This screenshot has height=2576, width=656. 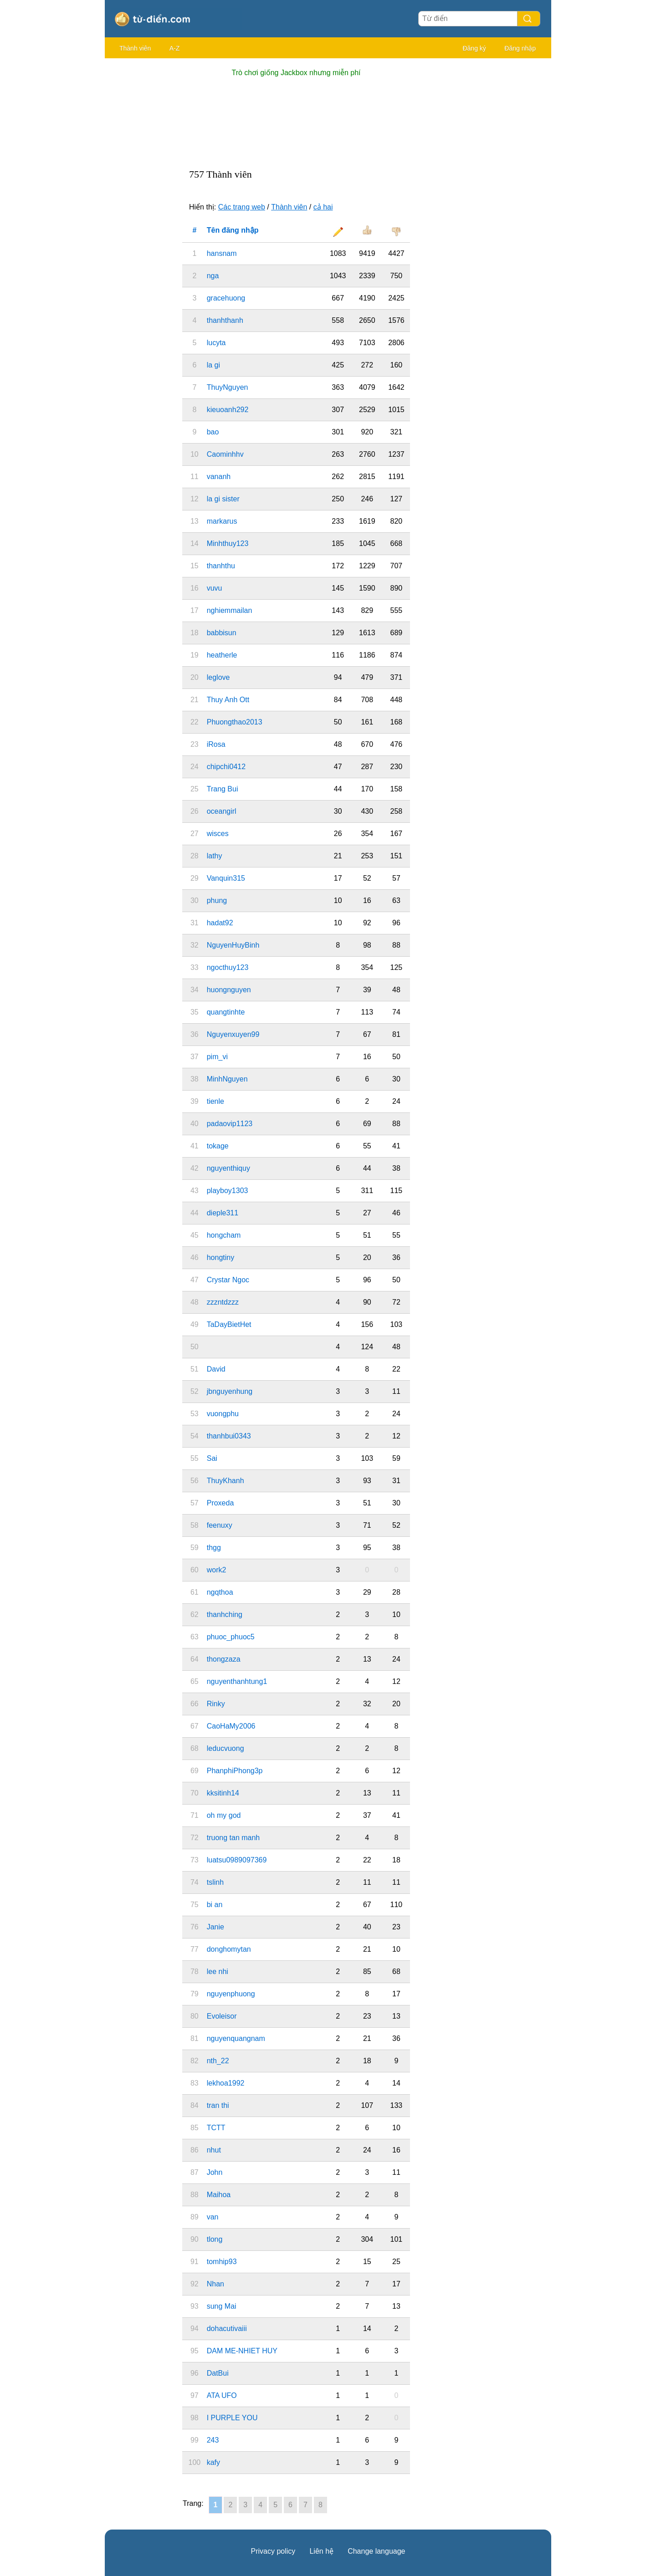 I want to click on nguyenphuong, so click(x=231, y=1994).